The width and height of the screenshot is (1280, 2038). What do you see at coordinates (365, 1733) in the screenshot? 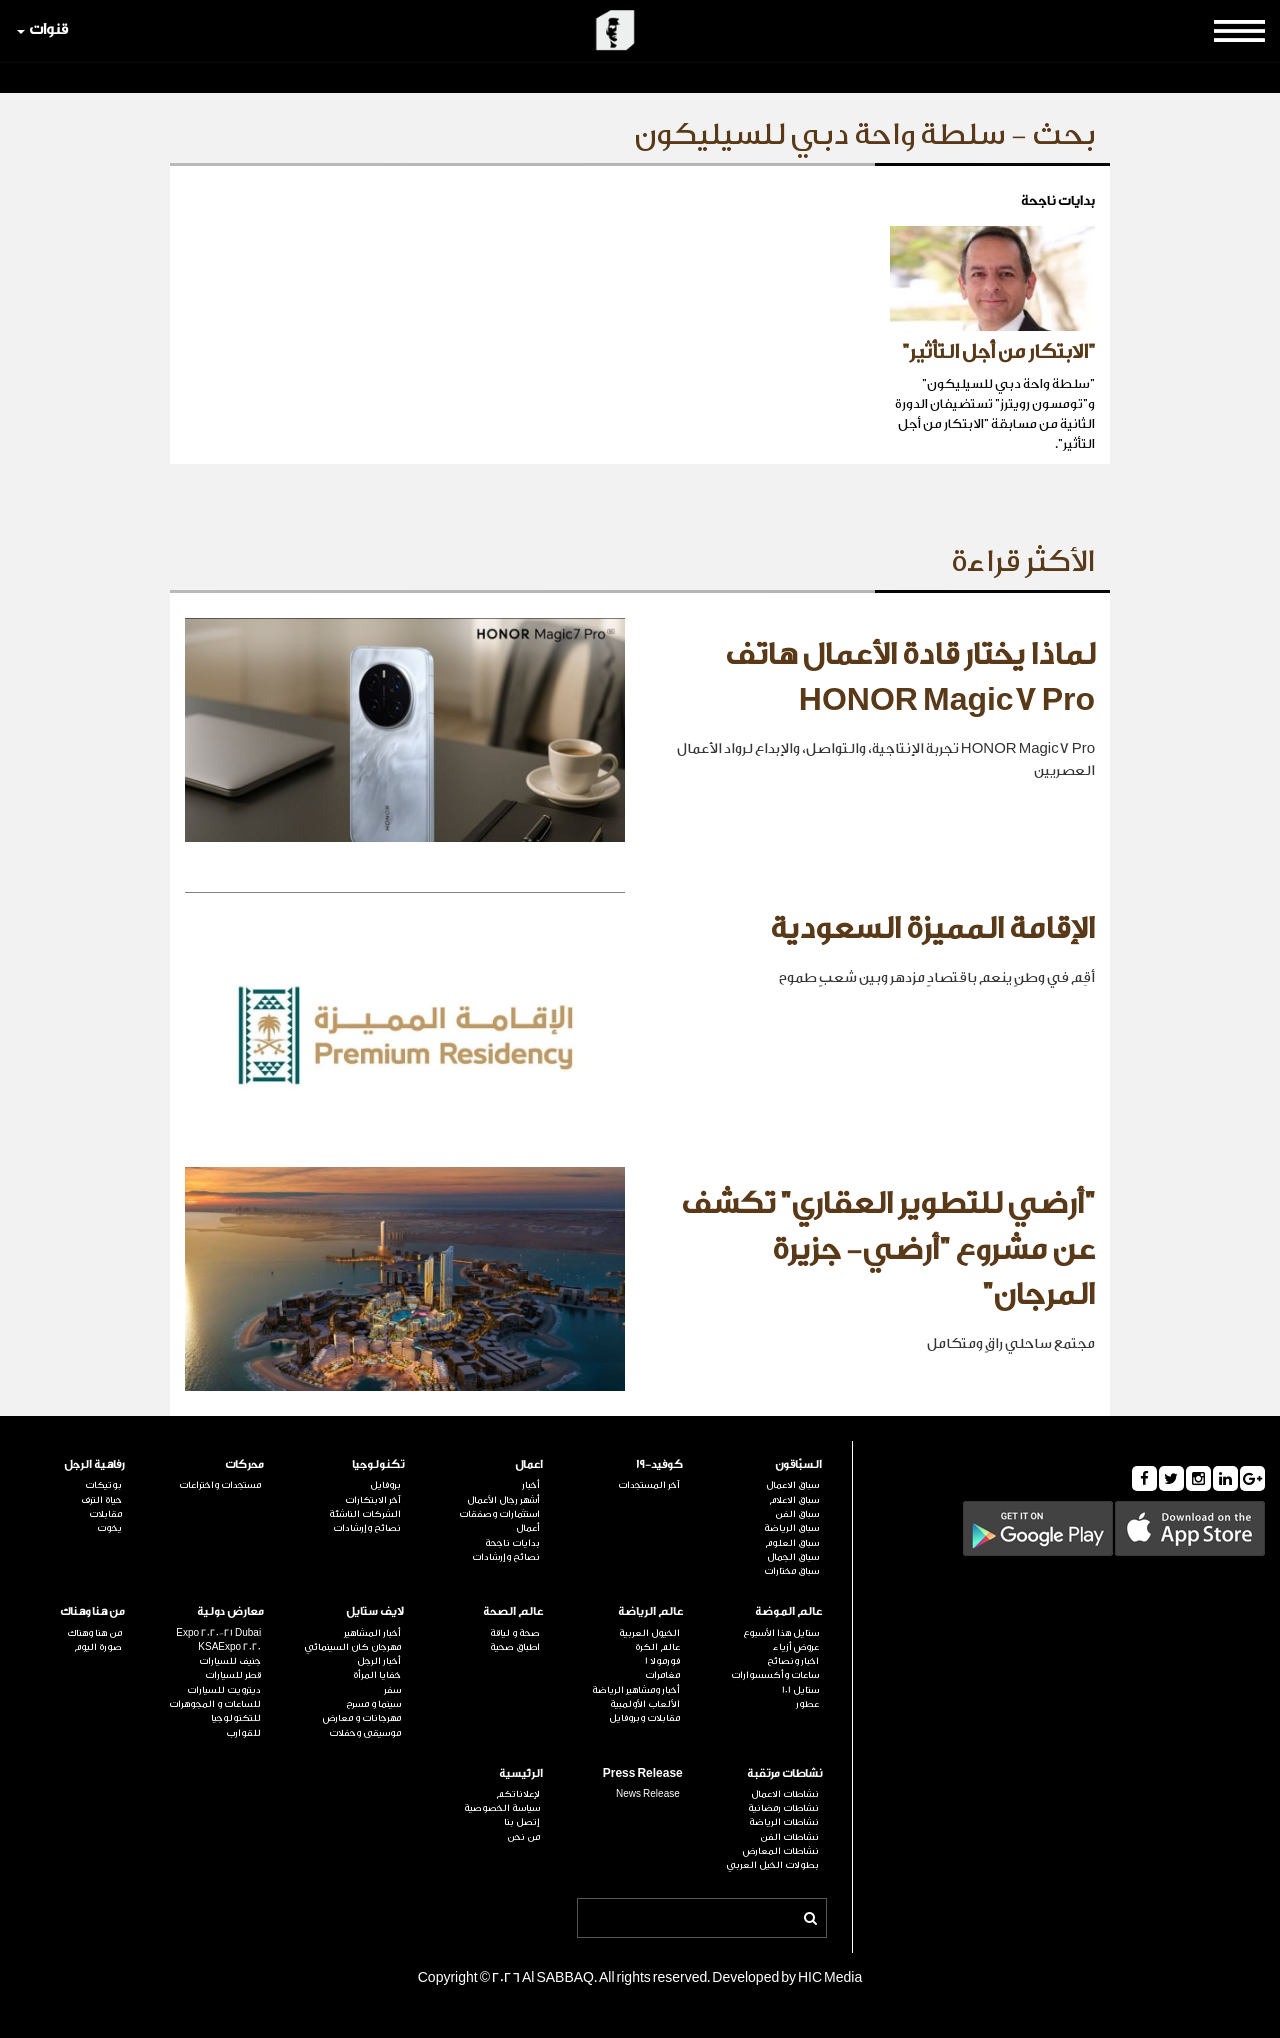
I see `موسيقى وحفلات` at bounding box center [365, 1733].